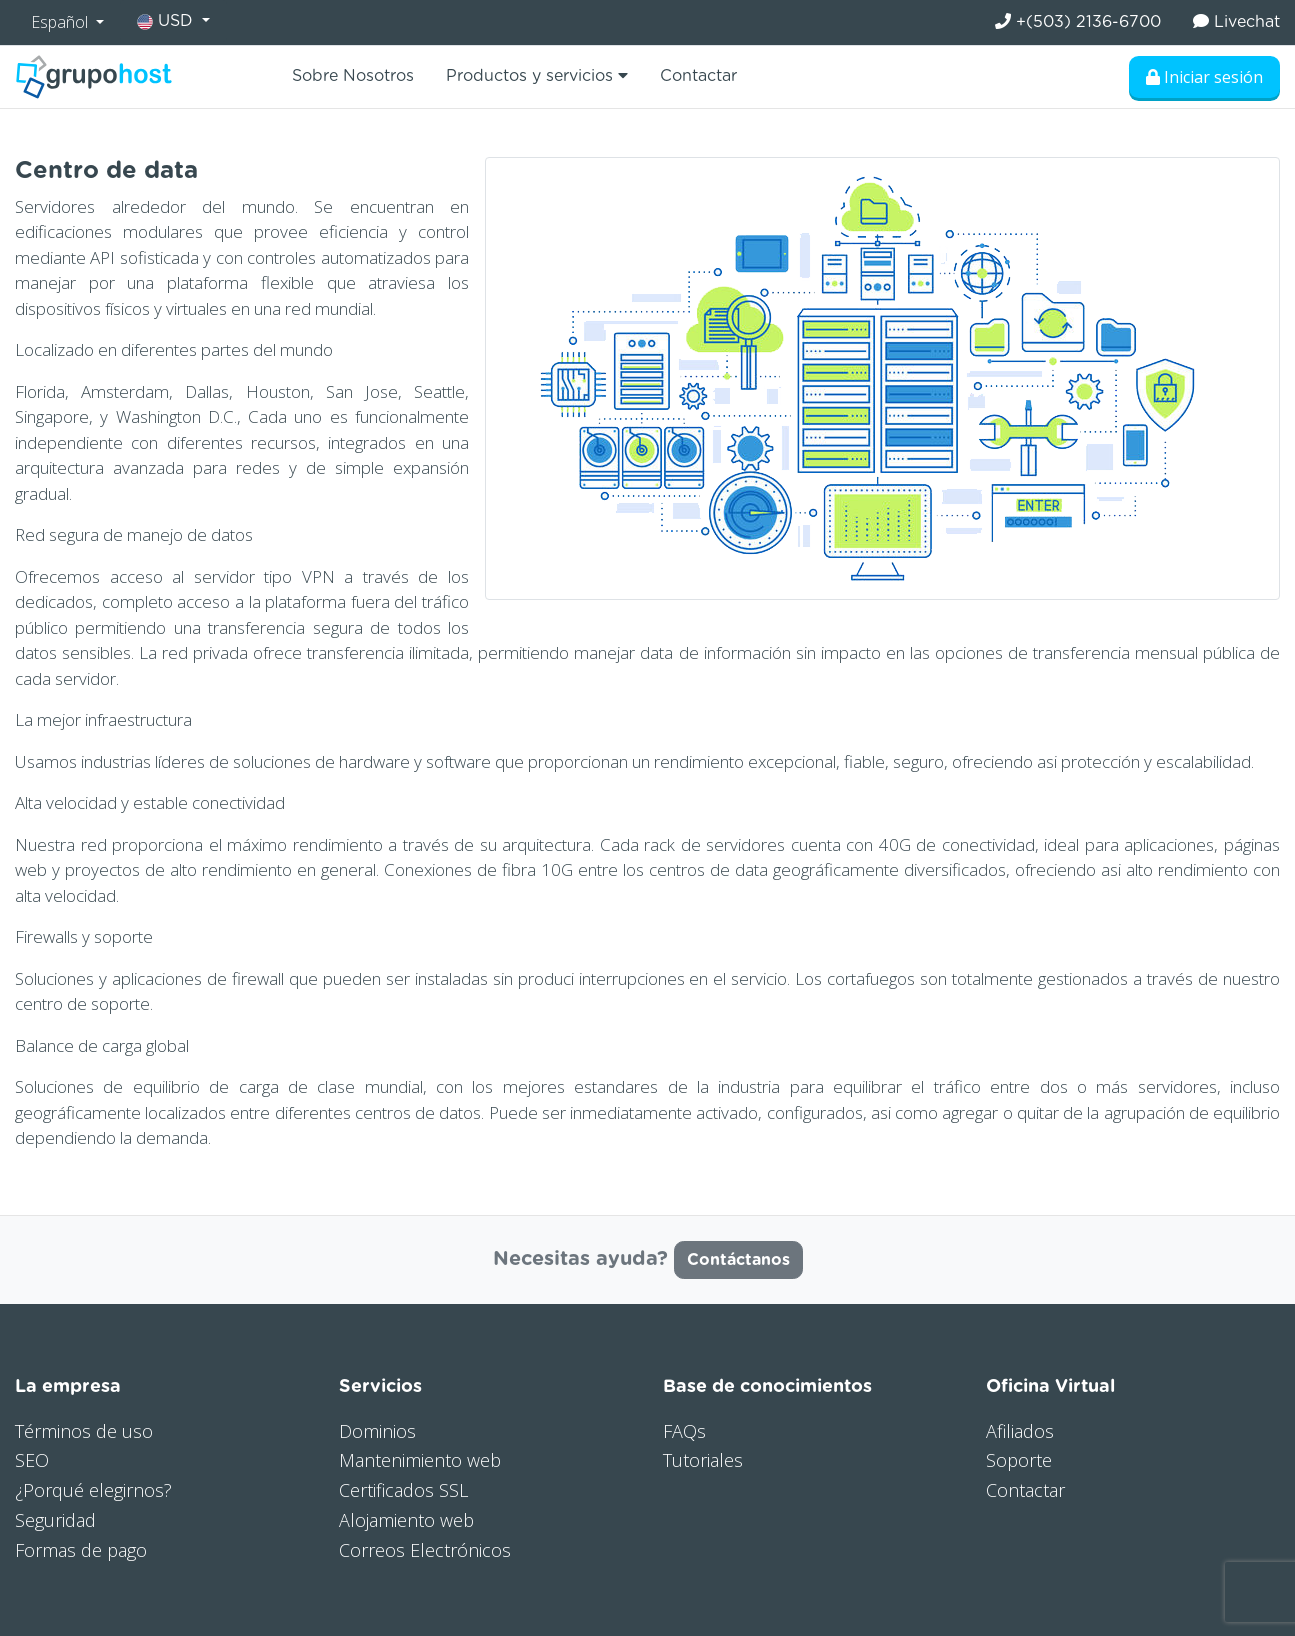 The height and width of the screenshot is (1636, 1295). I want to click on SEO, so click(32, 1460).